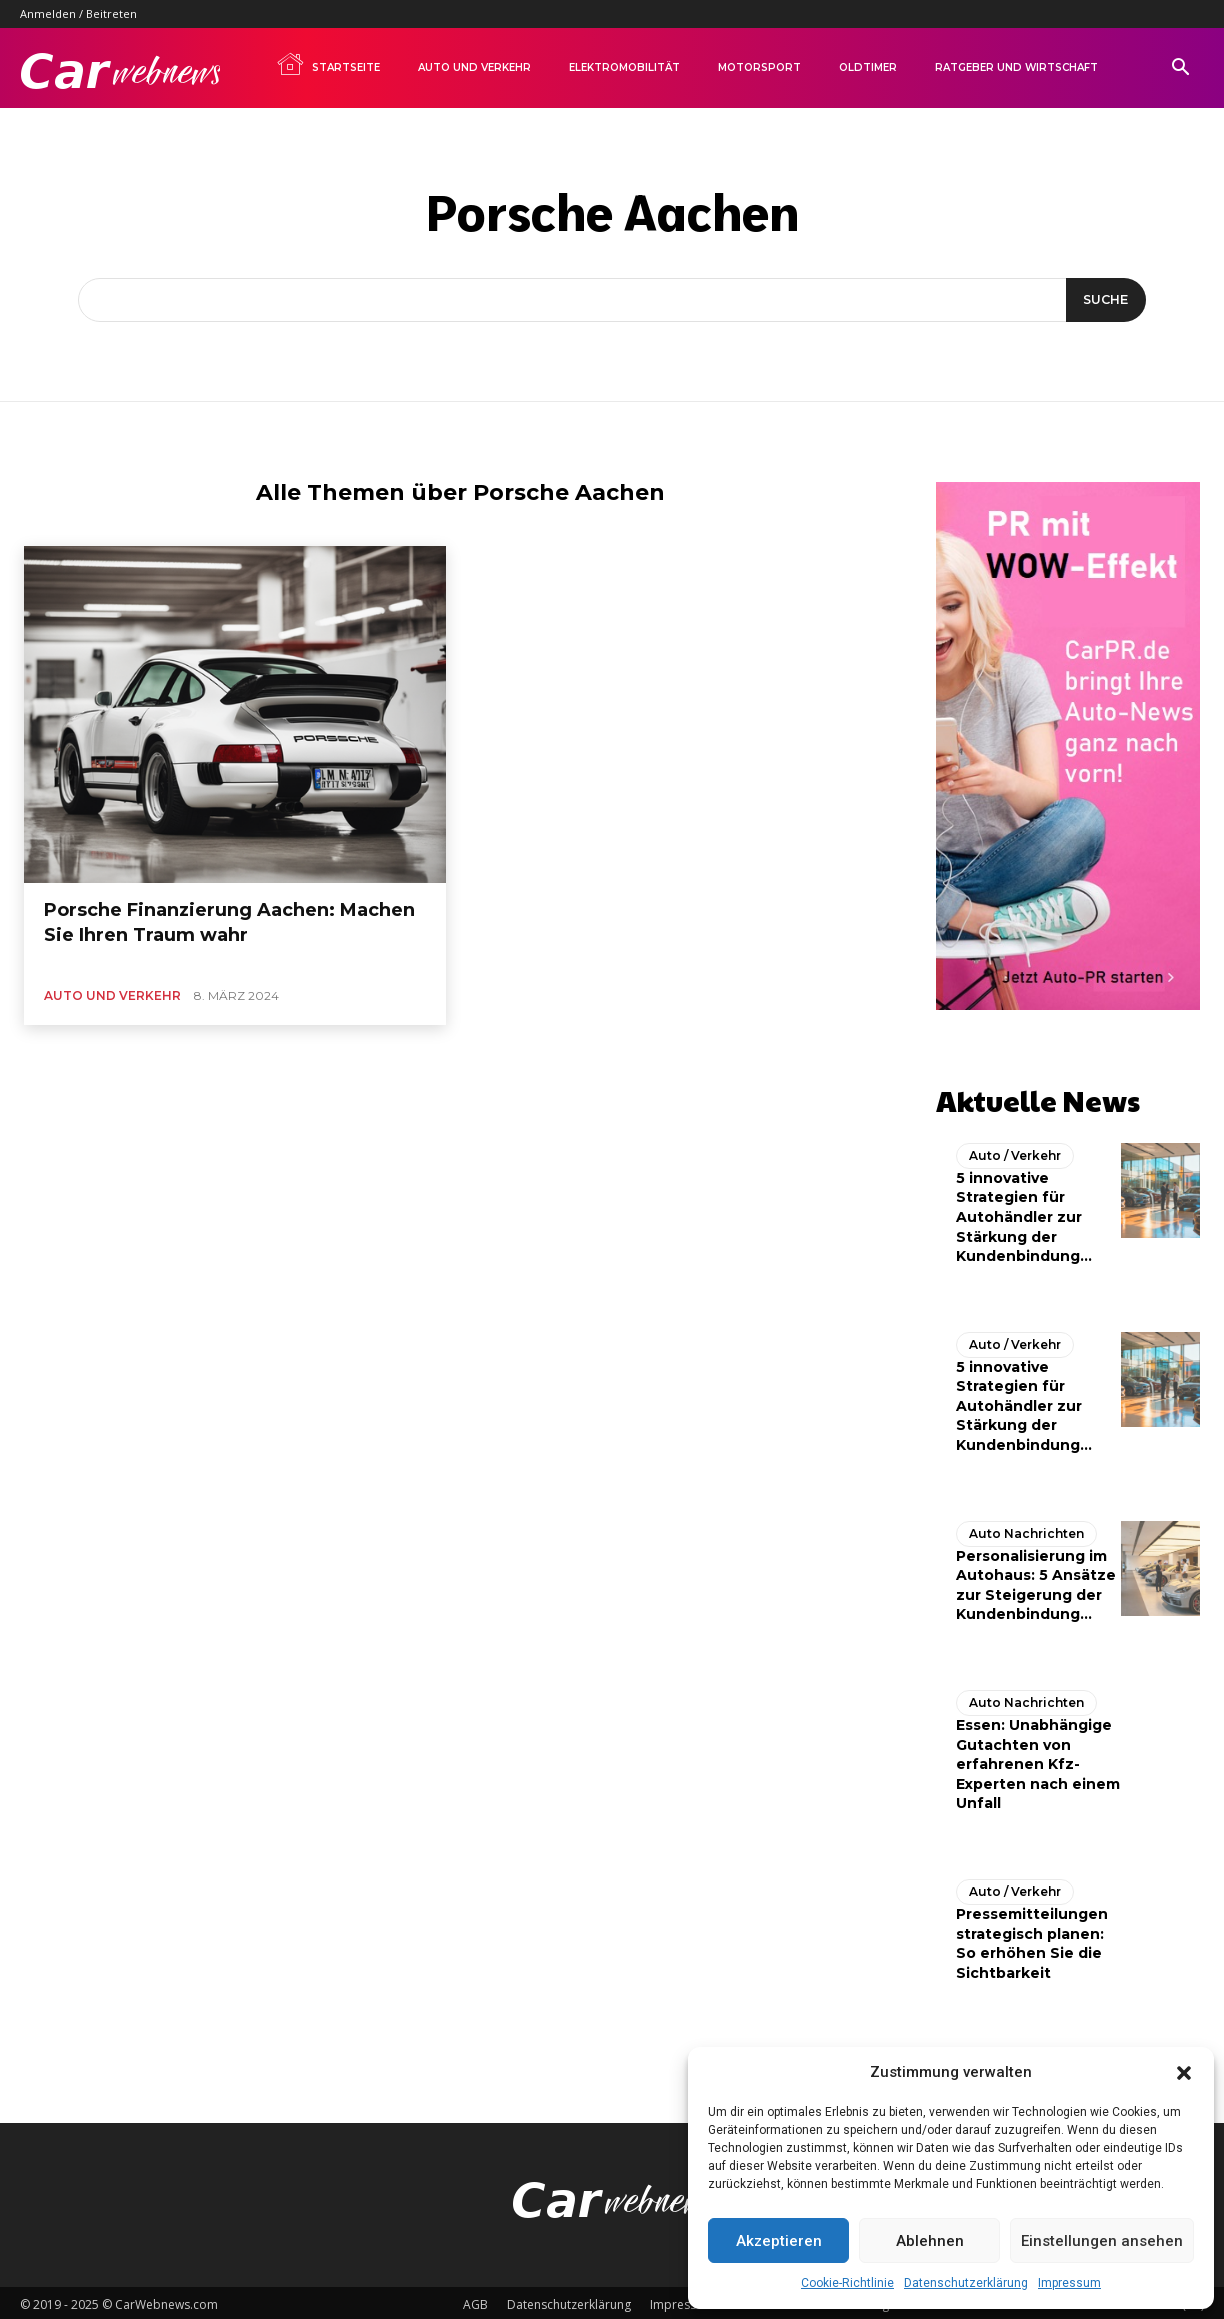  I want to click on Pressemitteilungen strategisch planen: So erhöhen Sie die Sichtbarkeit, so click(1032, 1938).